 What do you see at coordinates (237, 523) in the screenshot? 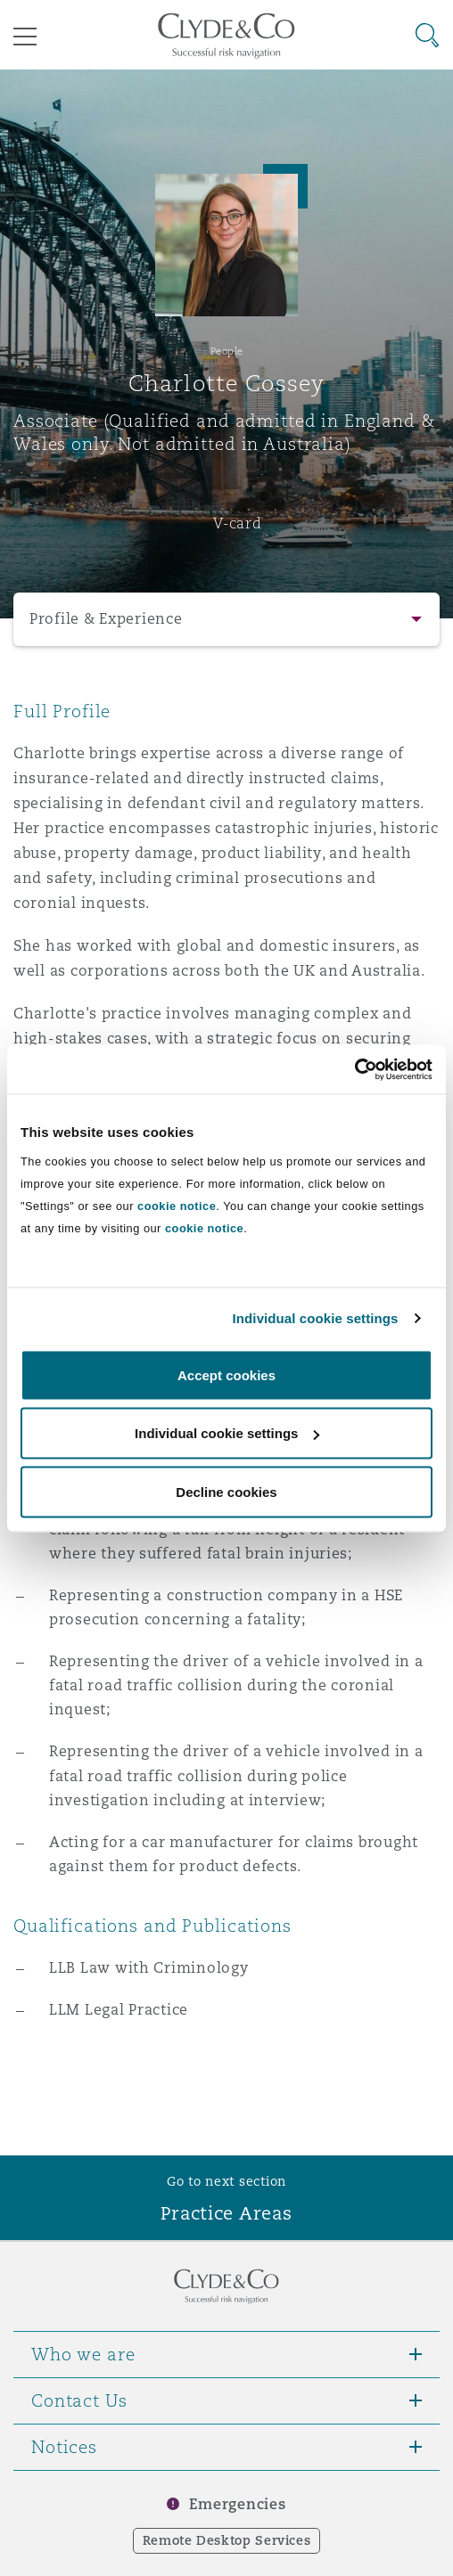
I see `V-card` at bounding box center [237, 523].